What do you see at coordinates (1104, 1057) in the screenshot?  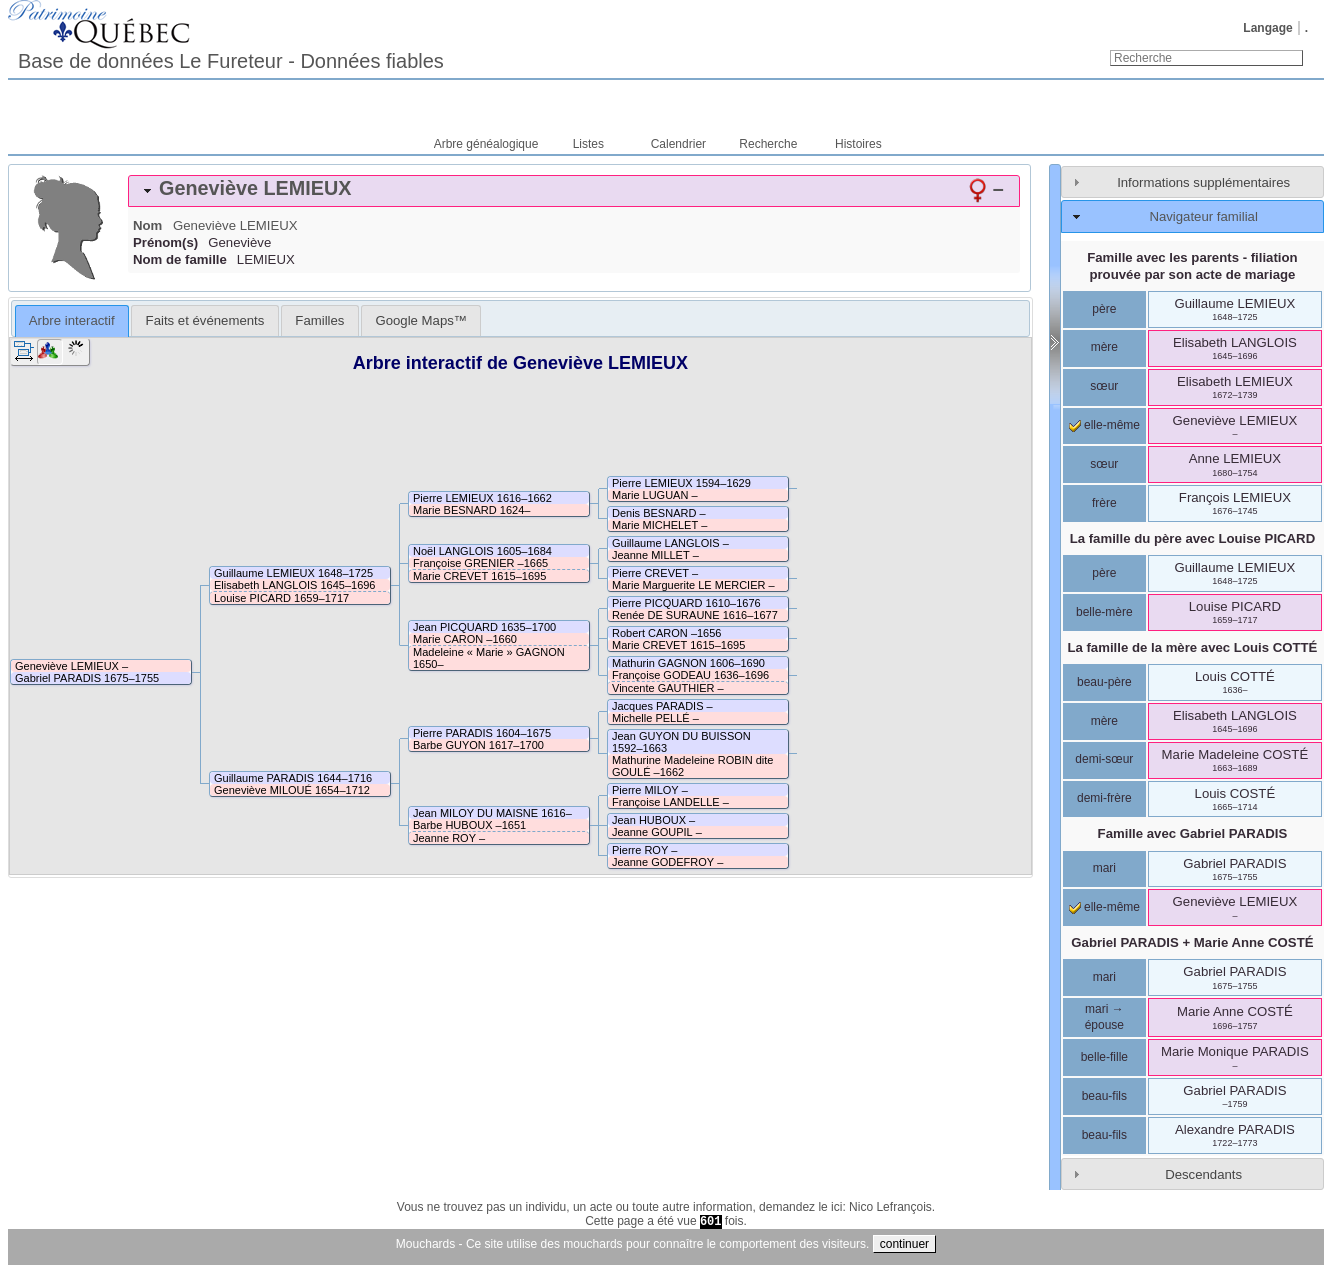 I see `belle-fille` at bounding box center [1104, 1057].